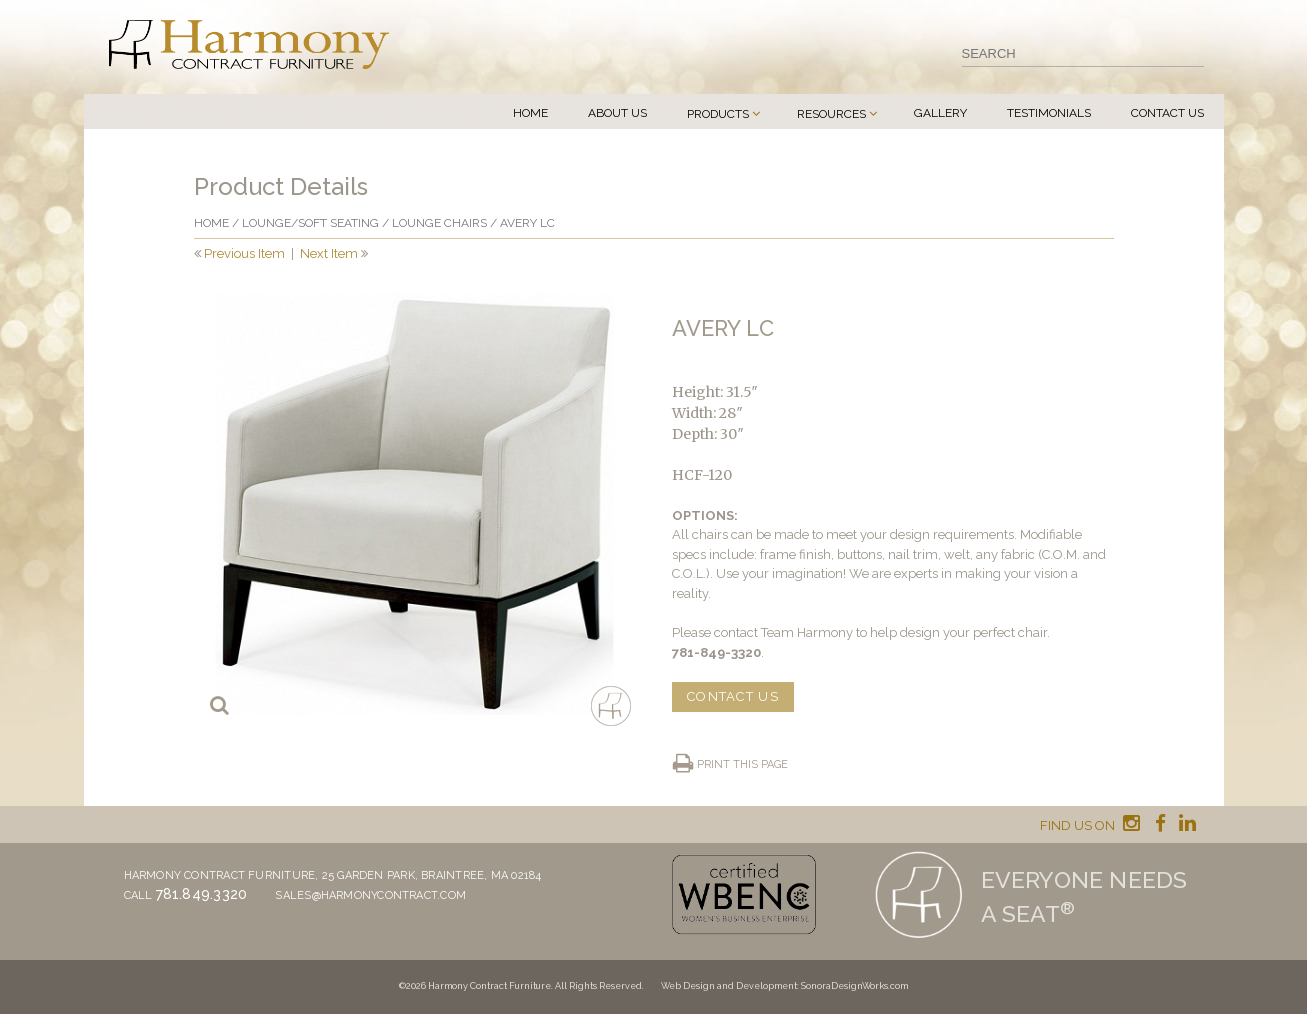 The height and width of the screenshot is (1014, 1307). What do you see at coordinates (310, 223) in the screenshot?
I see `Lounge/Soft seating` at bounding box center [310, 223].